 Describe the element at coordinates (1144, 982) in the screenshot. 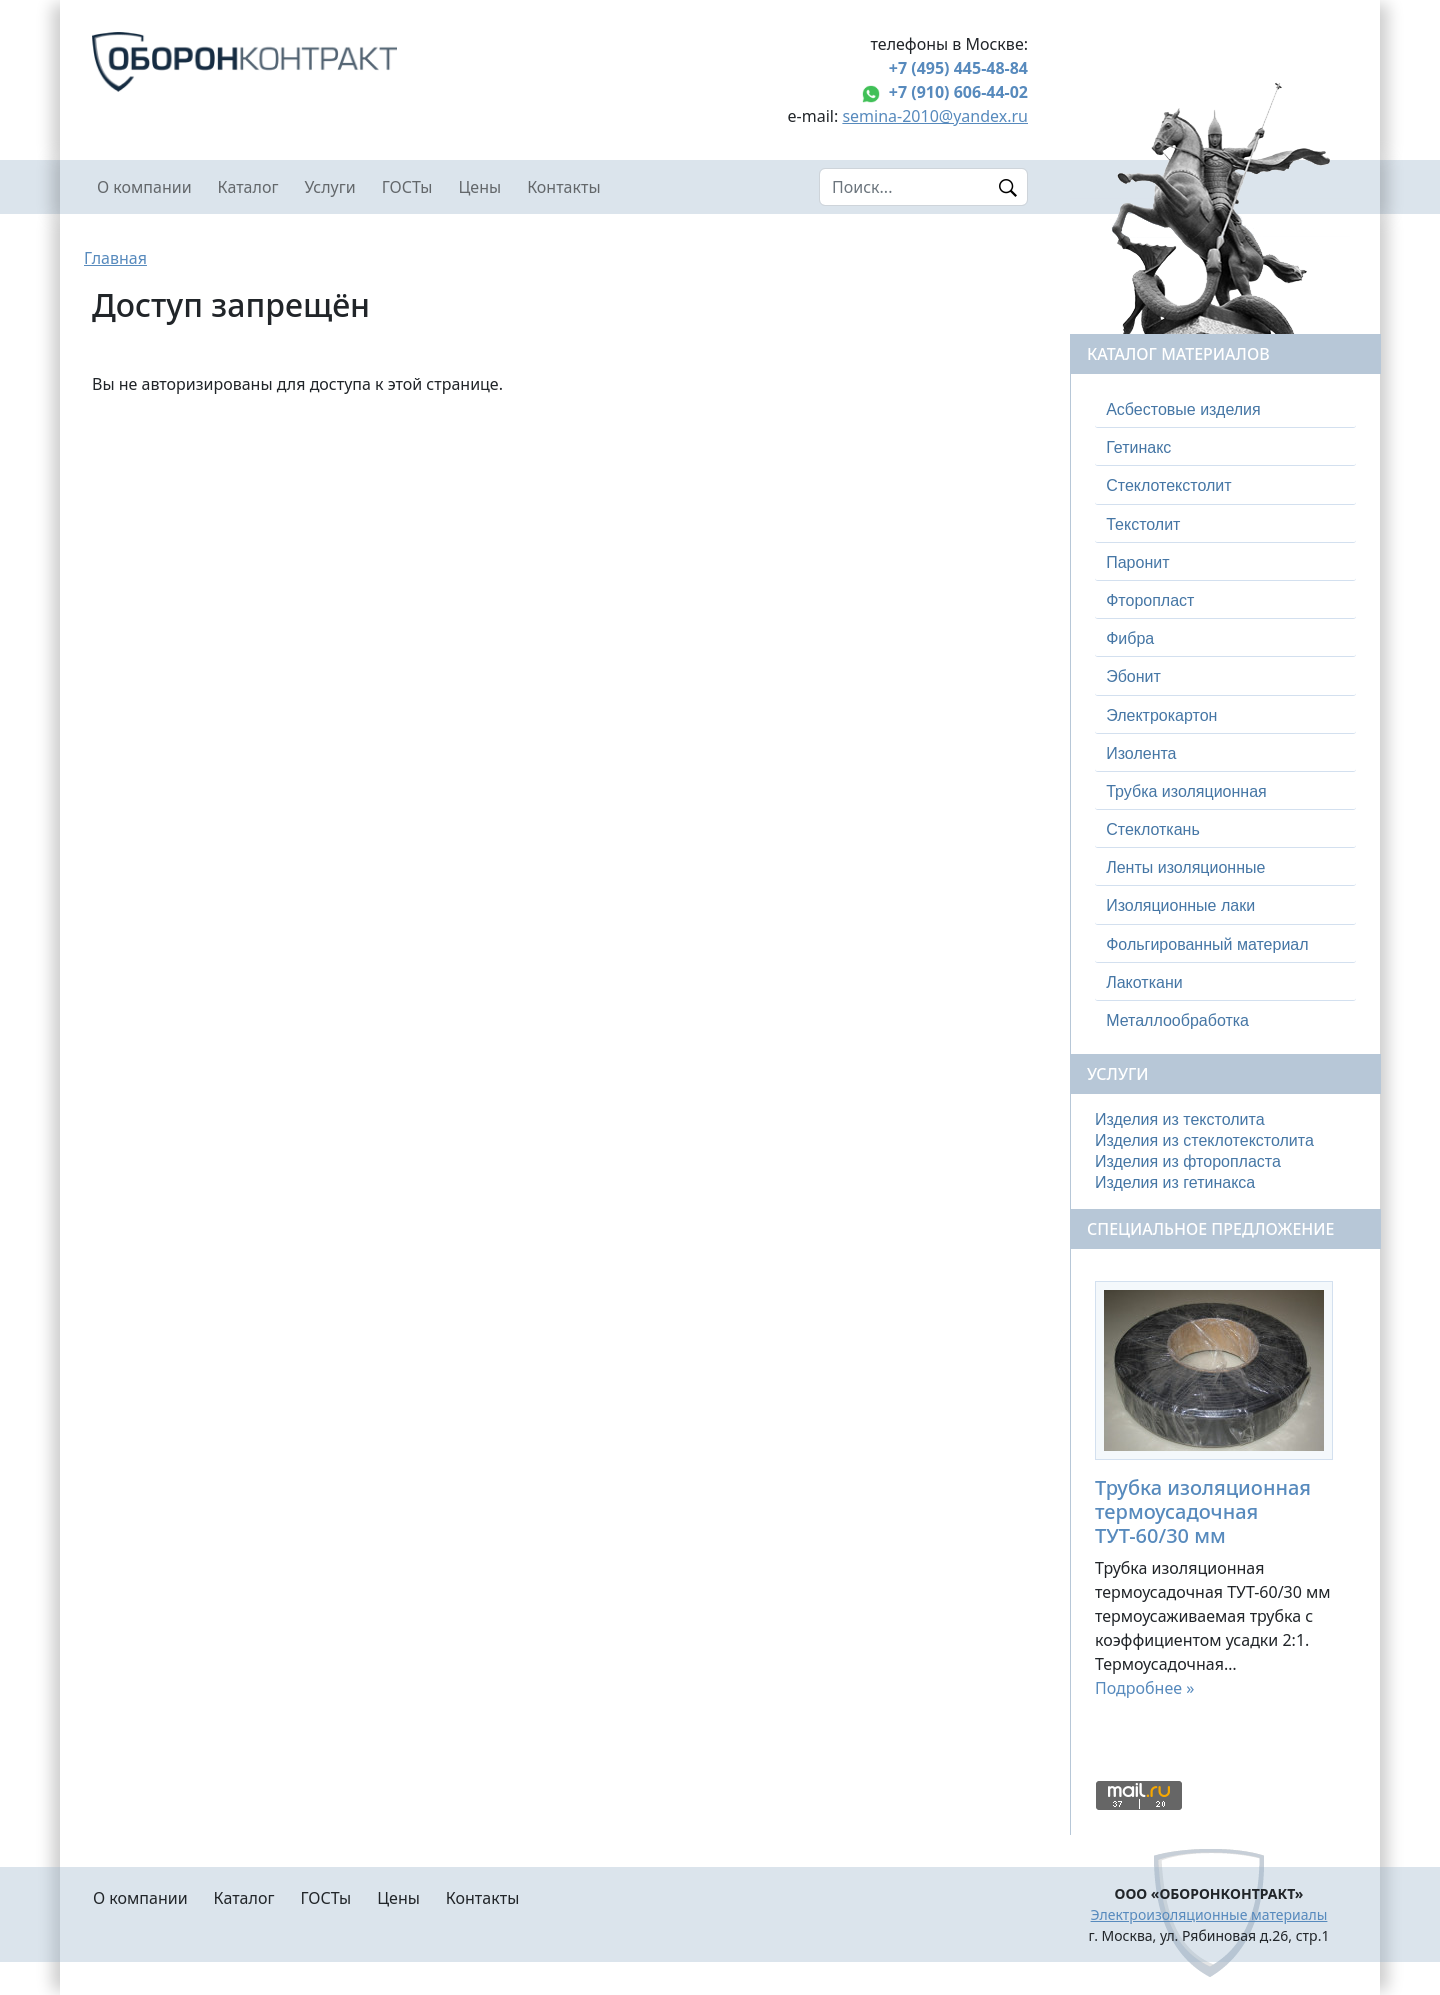

I see `Лакоткани` at that location.